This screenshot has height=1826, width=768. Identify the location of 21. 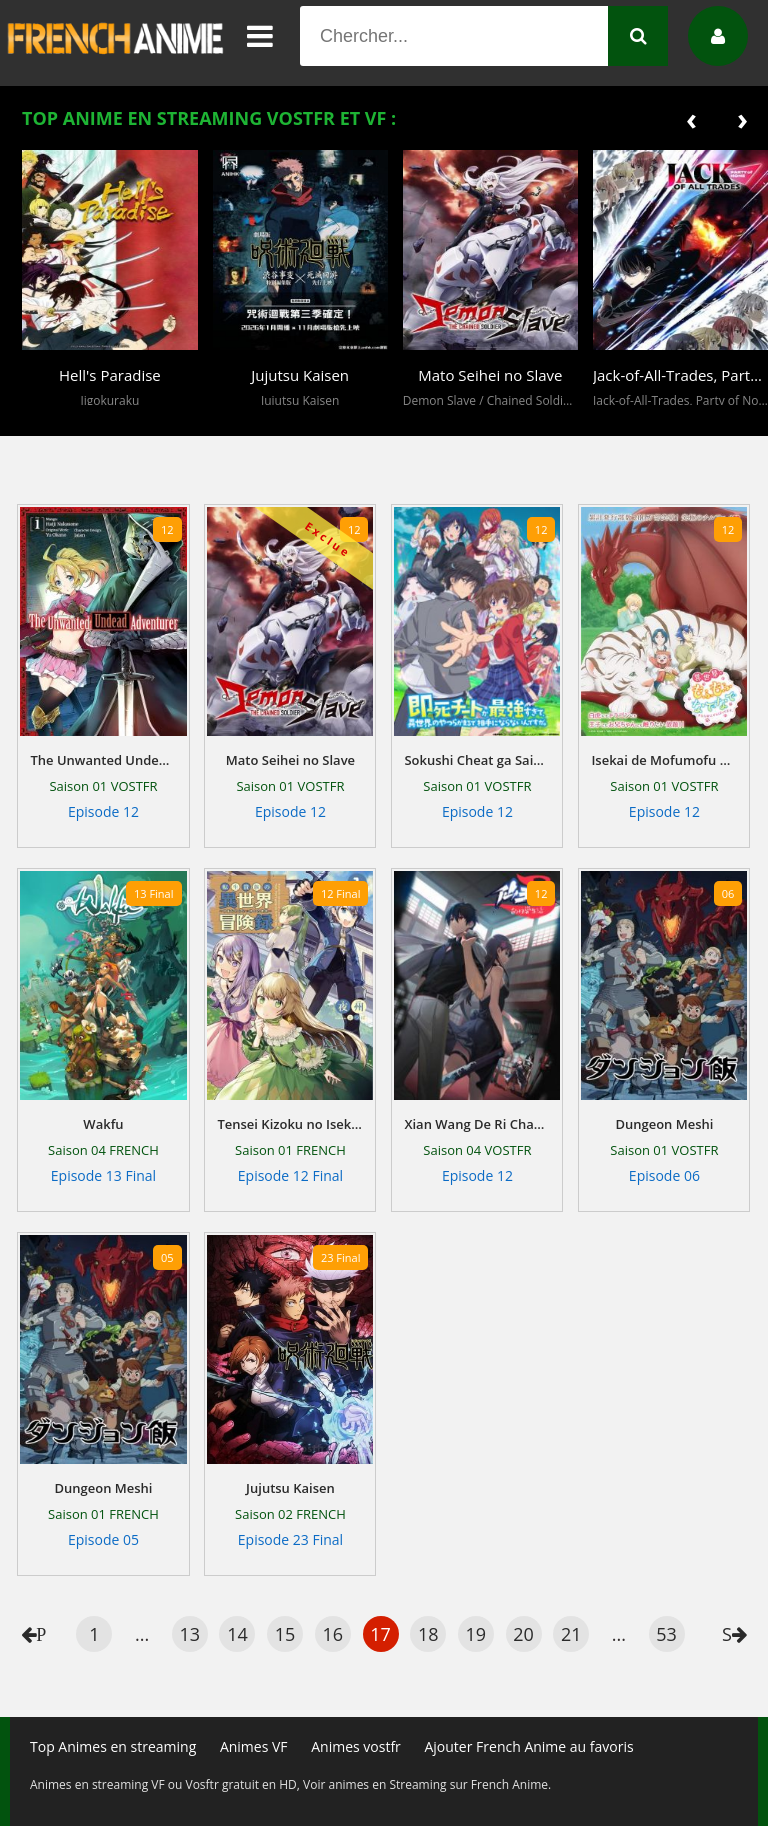
(571, 1634).